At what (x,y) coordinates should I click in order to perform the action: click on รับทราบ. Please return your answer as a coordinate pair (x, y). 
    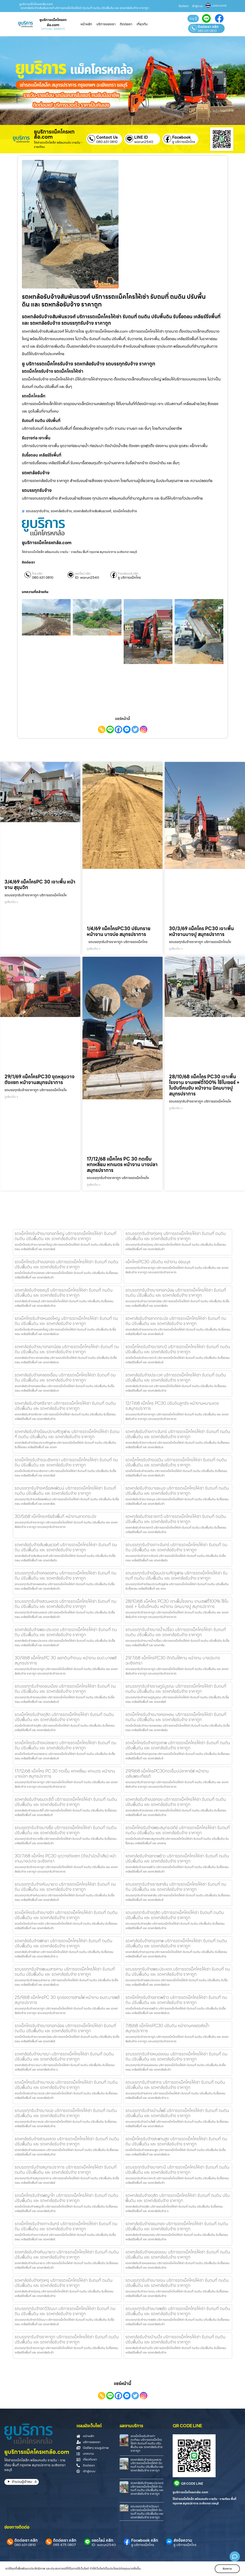
    Looking at the image, I should click on (227, 2569).